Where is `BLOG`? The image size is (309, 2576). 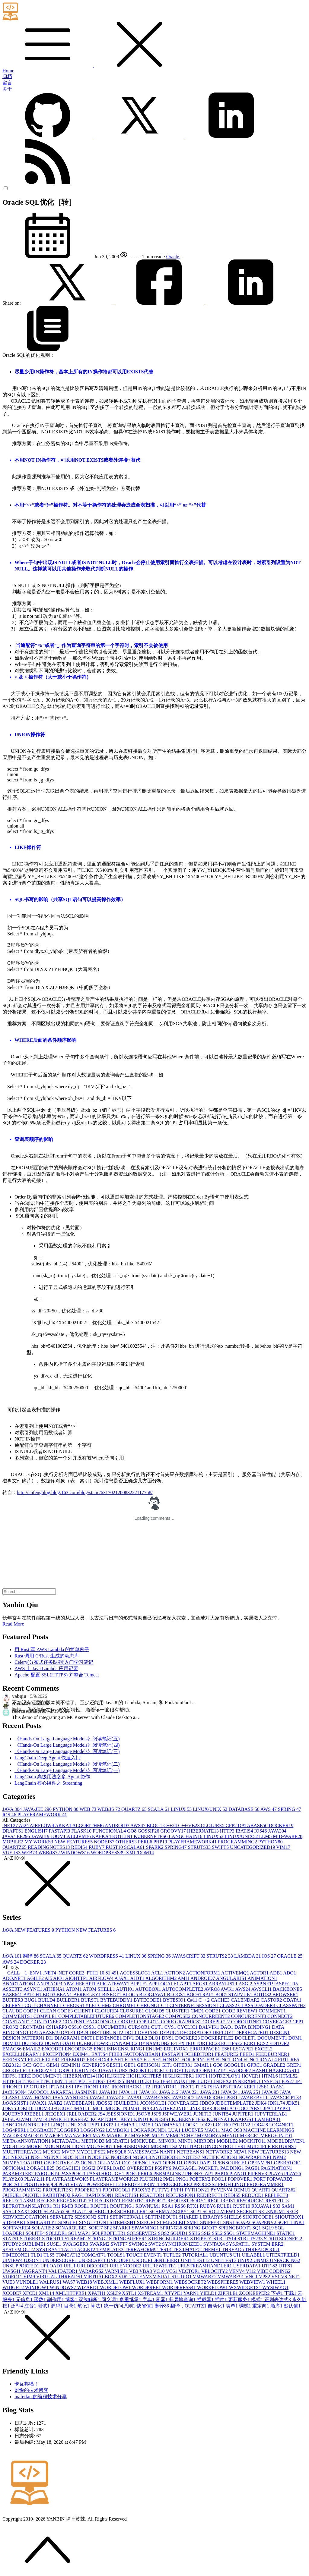
BLOG is located at coordinates (155, 1825).